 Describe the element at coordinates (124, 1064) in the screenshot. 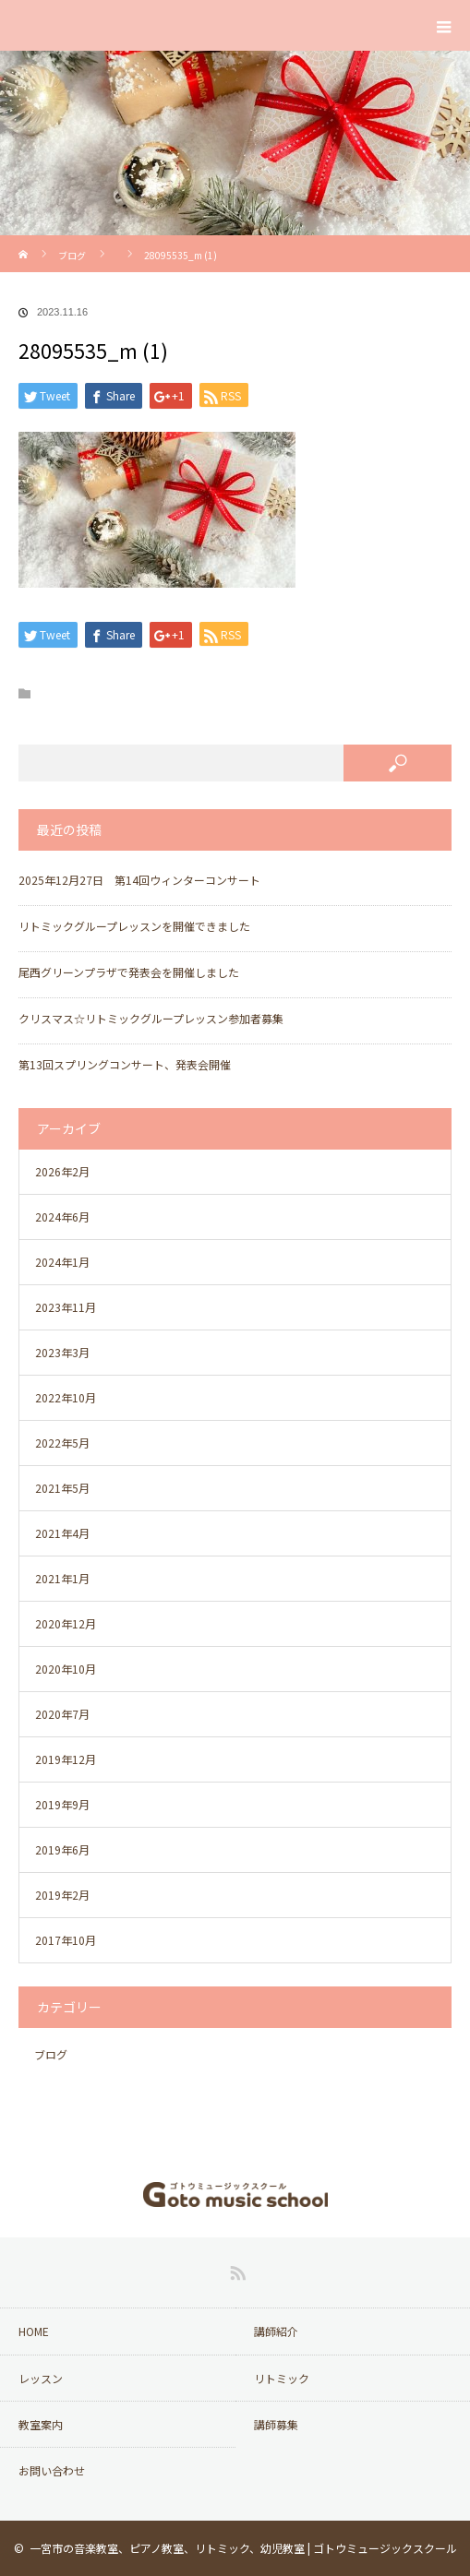

I see `第13回スプリングコンサート、発表会開催` at that location.